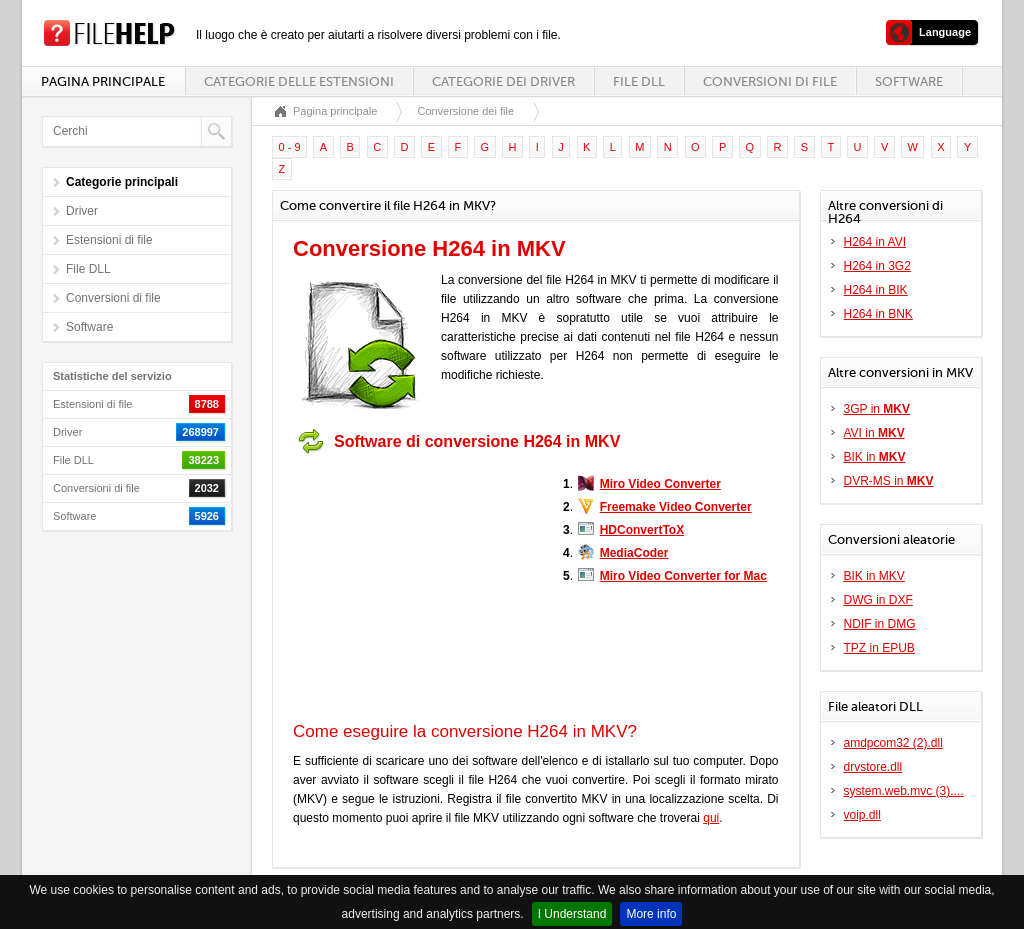 The width and height of the screenshot is (1024, 929). I want to click on DVR-MS in, so click(889, 481).